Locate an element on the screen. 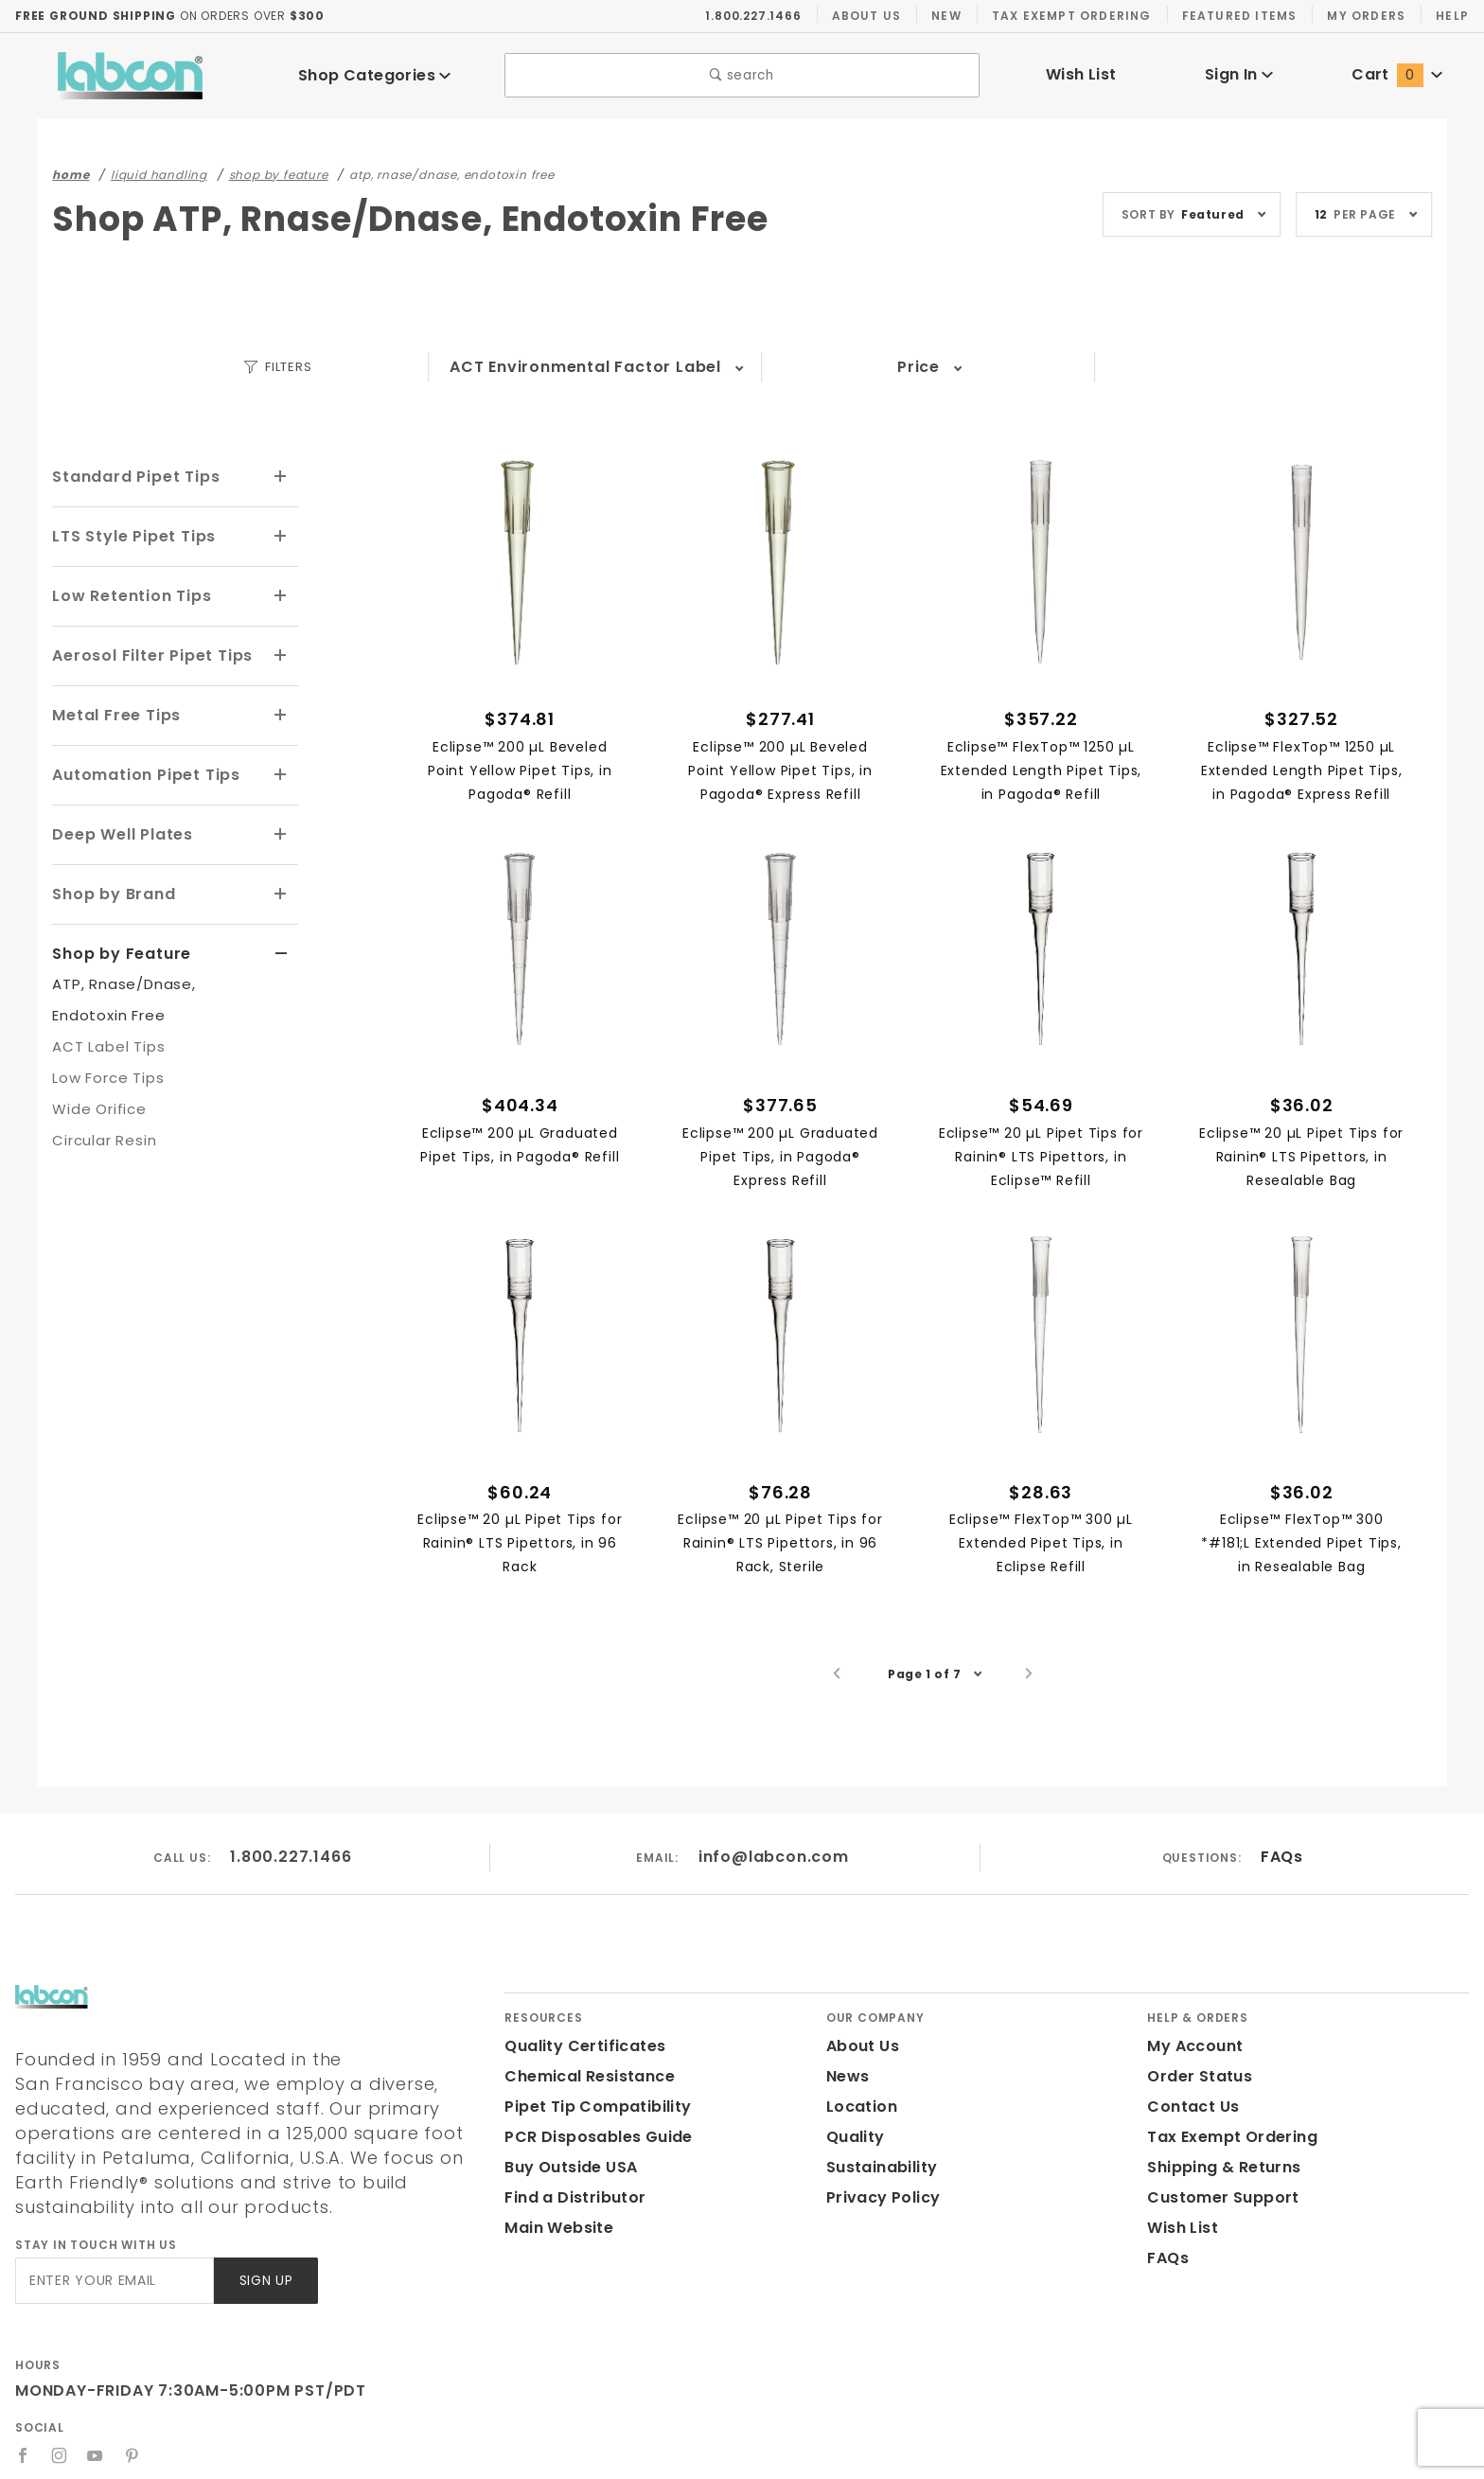  Customer Support is located at coordinates (1216, 2197).